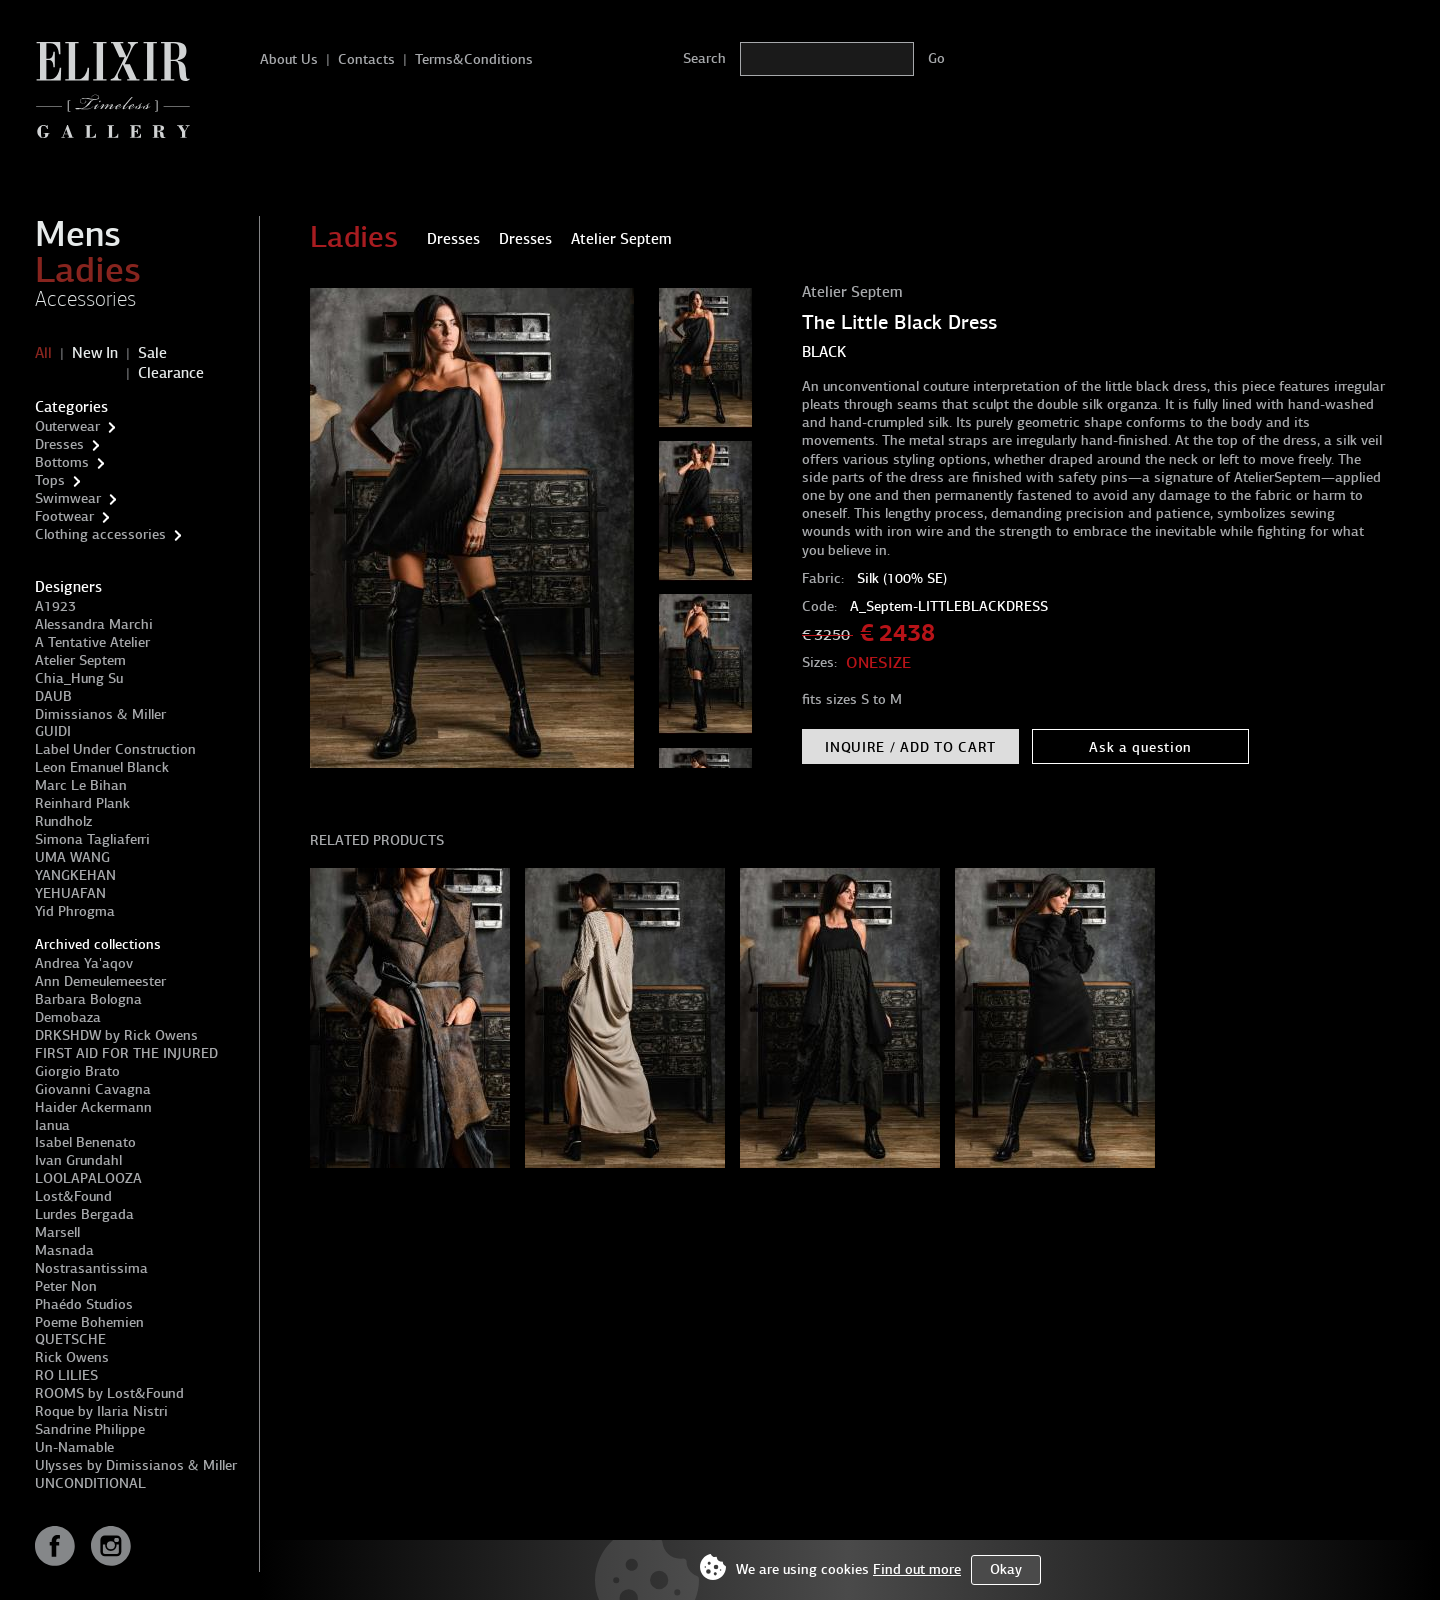 This screenshot has width=1440, height=1600. What do you see at coordinates (152, 353) in the screenshot?
I see `Sale` at bounding box center [152, 353].